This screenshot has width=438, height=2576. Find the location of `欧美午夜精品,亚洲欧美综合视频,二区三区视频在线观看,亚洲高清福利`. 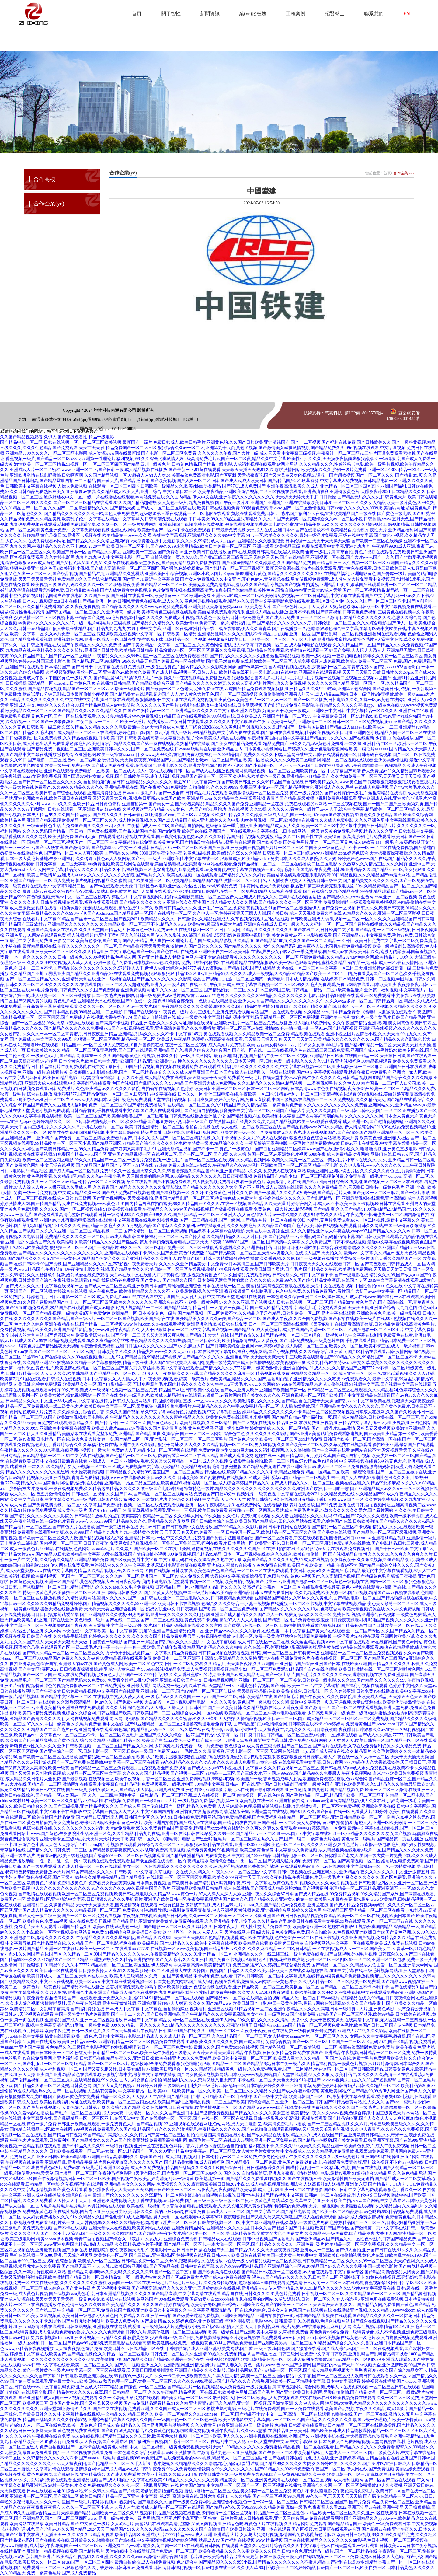

欧美午夜精品,亚洲欧美综合视频,二区三区视频在线观看,亚洲高清福利 is located at coordinates (263, 491).